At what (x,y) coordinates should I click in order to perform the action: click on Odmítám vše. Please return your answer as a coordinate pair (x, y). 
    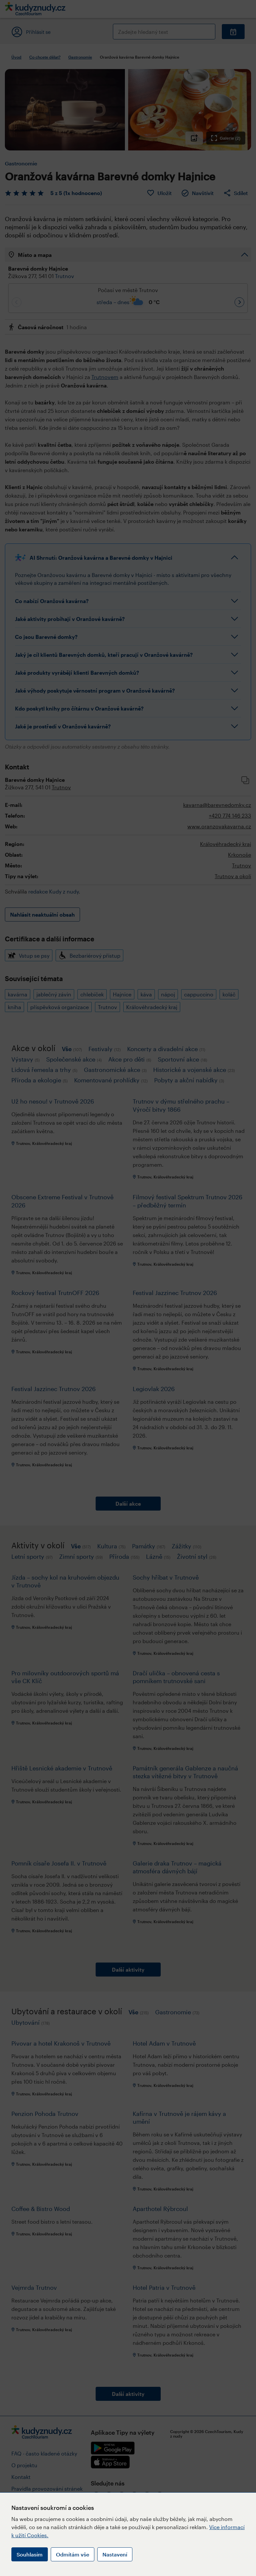
    Looking at the image, I should click on (72, 2554).